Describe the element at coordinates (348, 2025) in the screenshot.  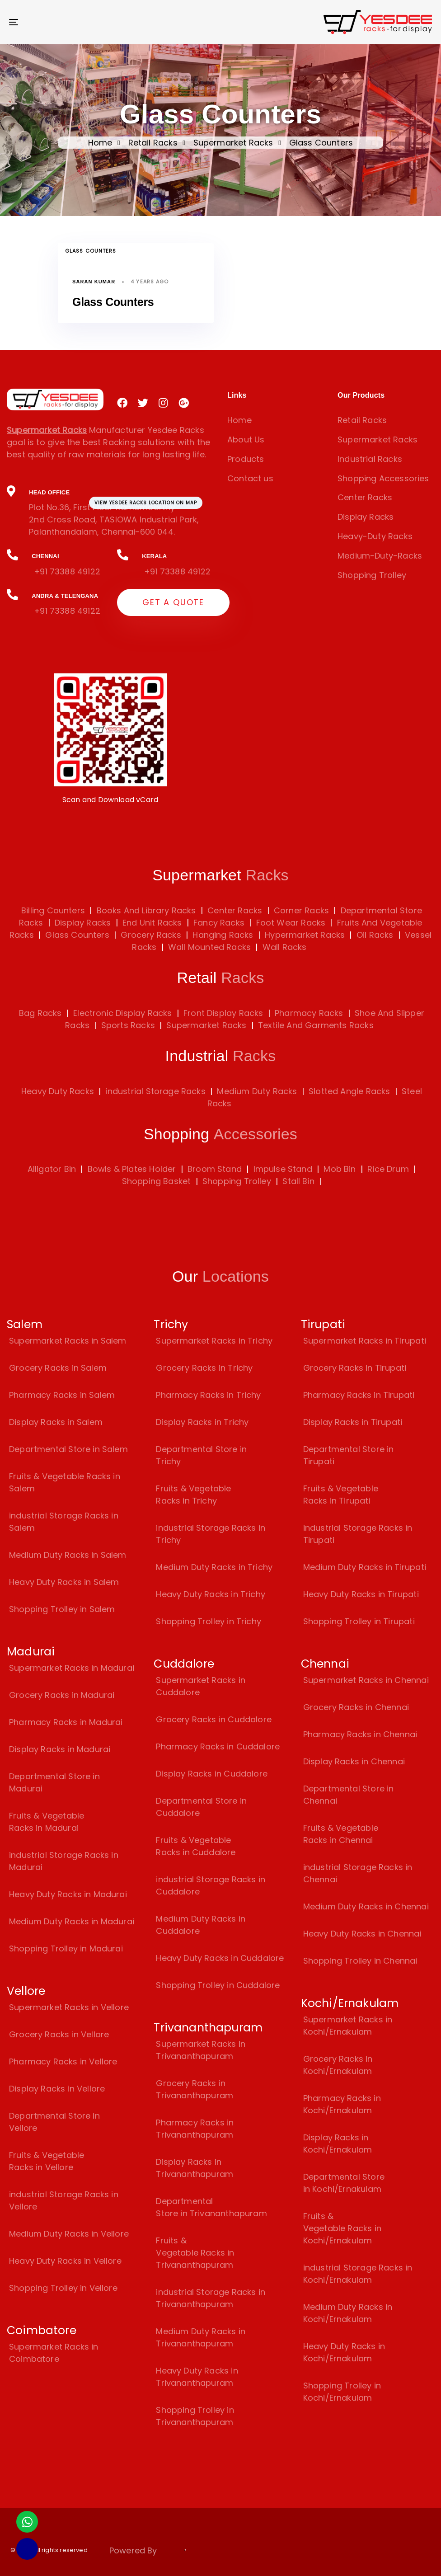
I see `Supermarket Racks in Kochi/Ernakulam` at that location.